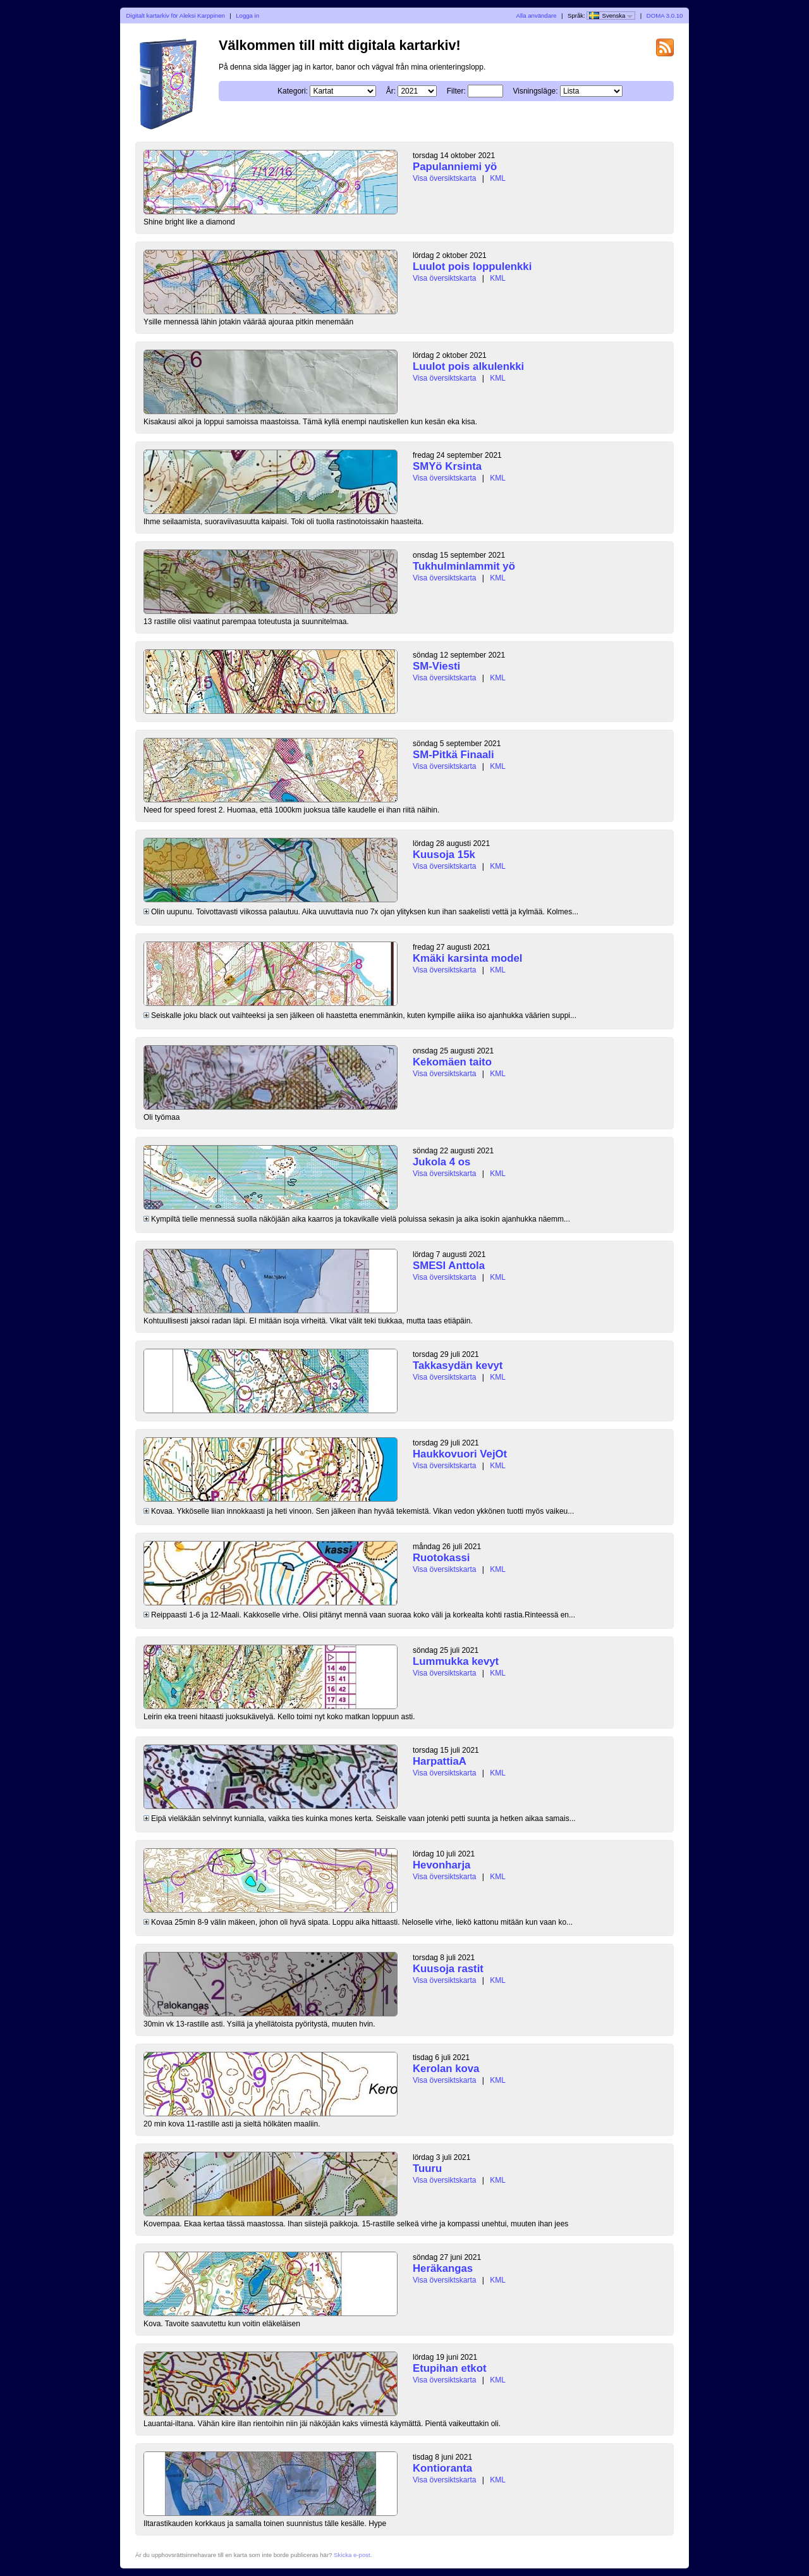  What do you see at coordinates (448, 1969) in the screenshot?
I see `Kuusoja rastit` at bounding box center [448, 1969].